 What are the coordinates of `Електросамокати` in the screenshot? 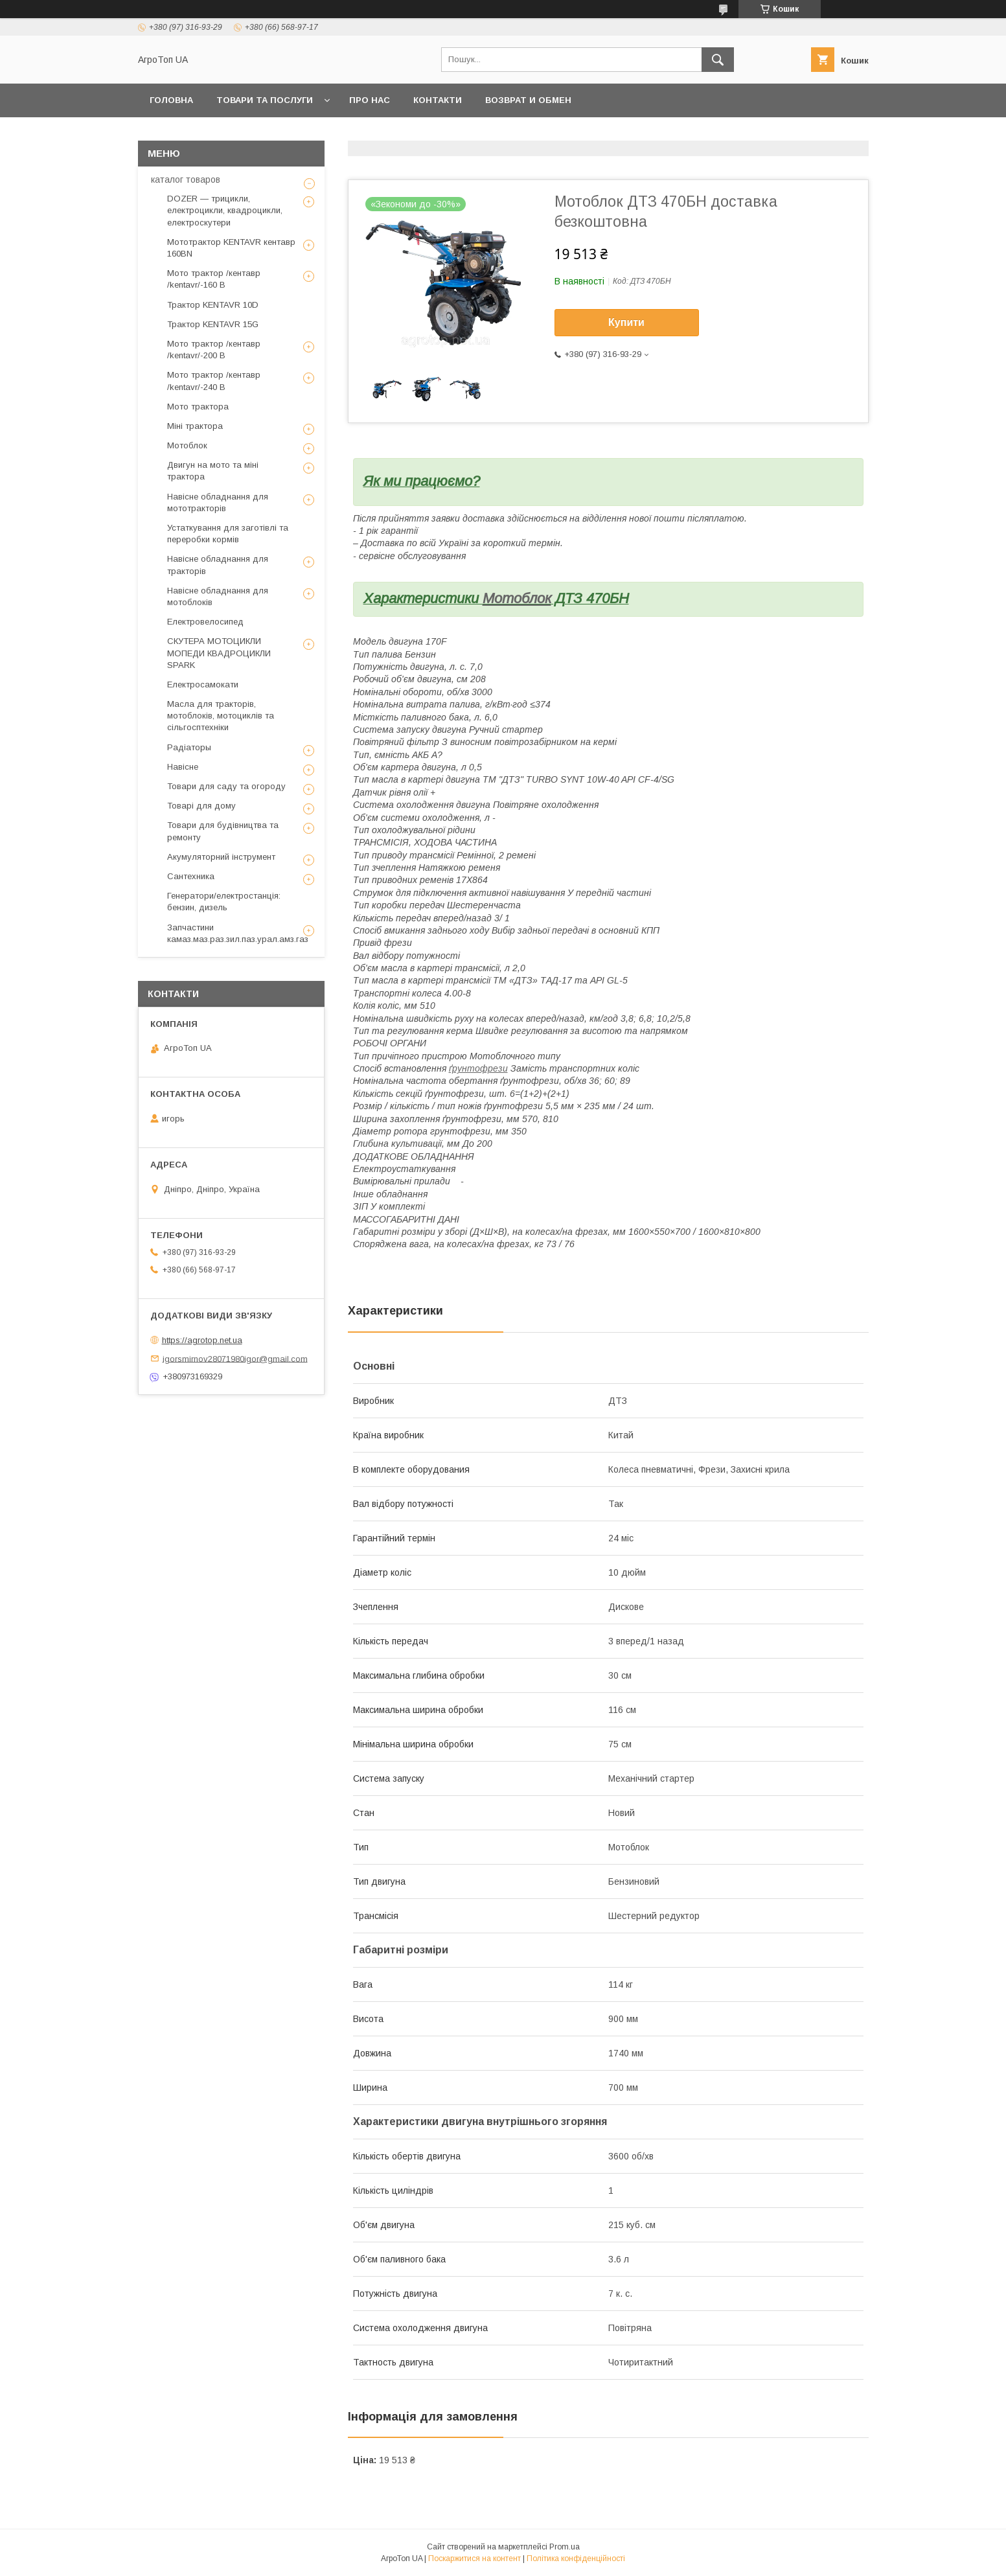 It's located at (202, 684).